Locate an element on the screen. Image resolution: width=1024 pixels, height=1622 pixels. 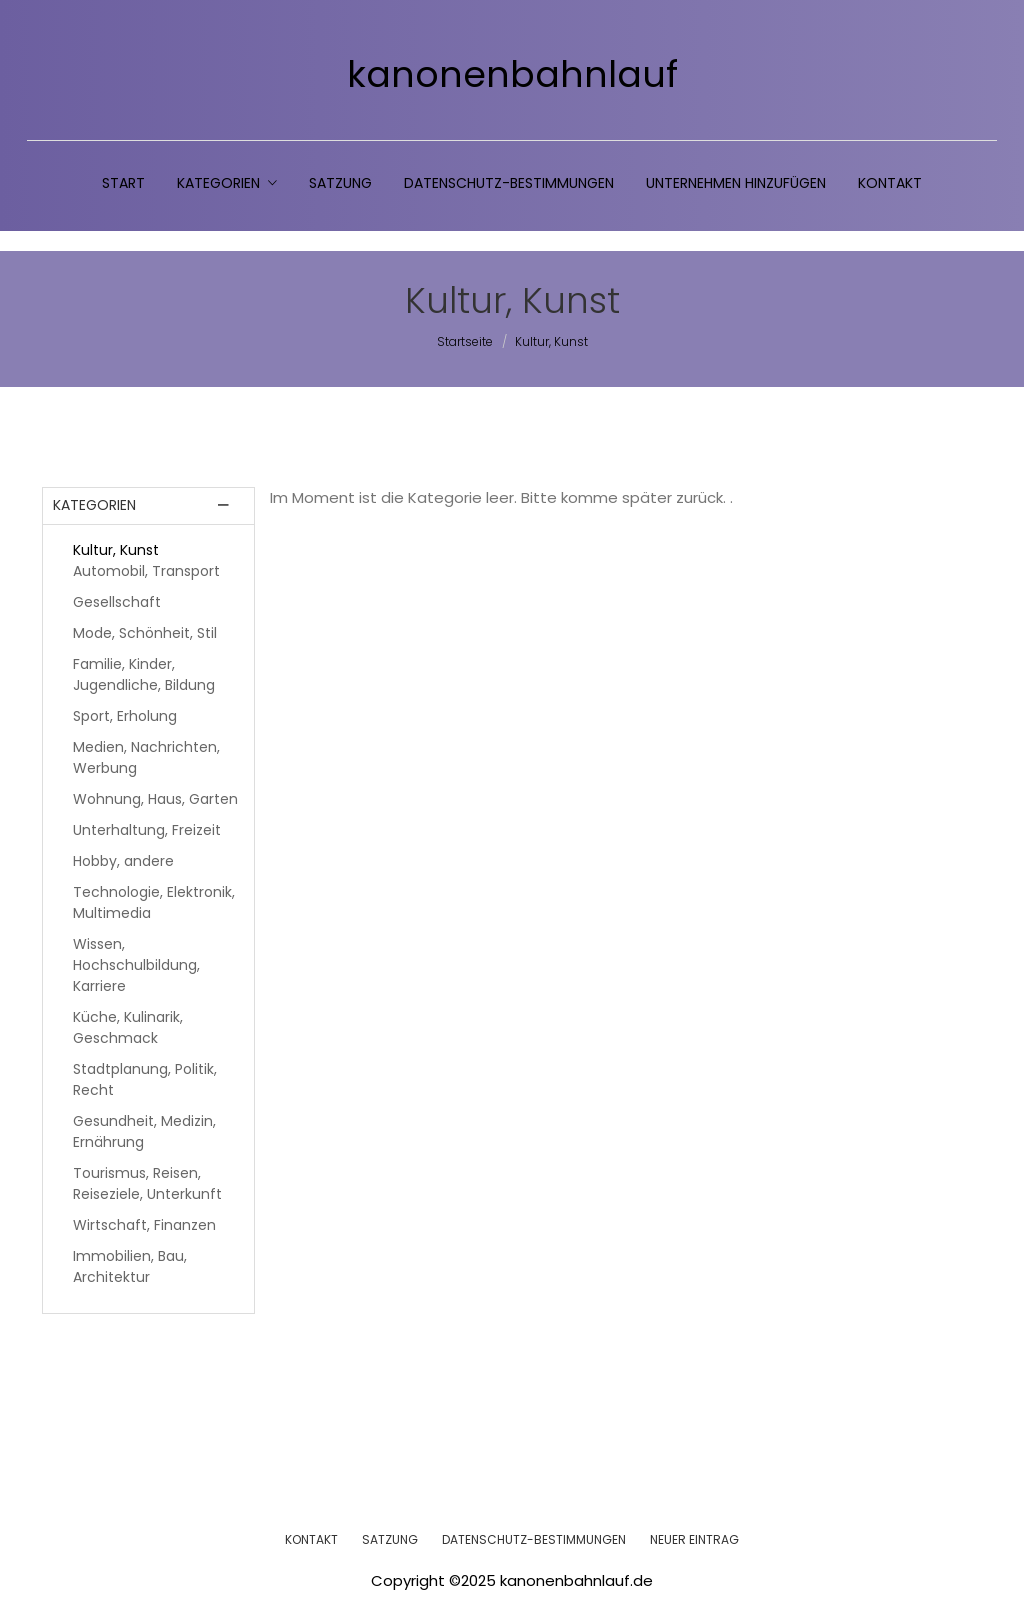
Unterhaltung, Freizeit is located at coordinates (147, 830).